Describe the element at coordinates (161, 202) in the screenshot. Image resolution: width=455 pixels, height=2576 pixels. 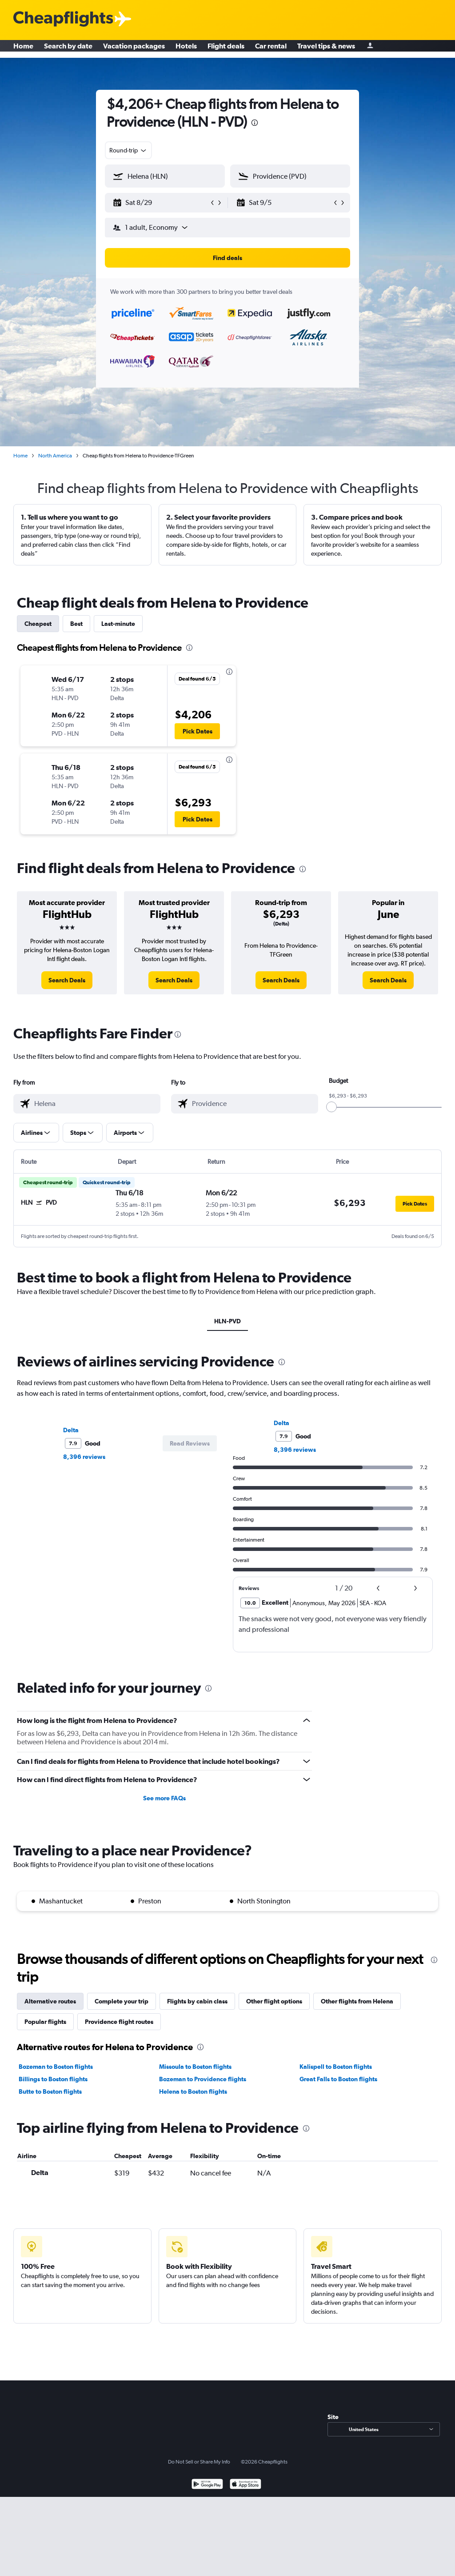
I see `[button]` at that location.